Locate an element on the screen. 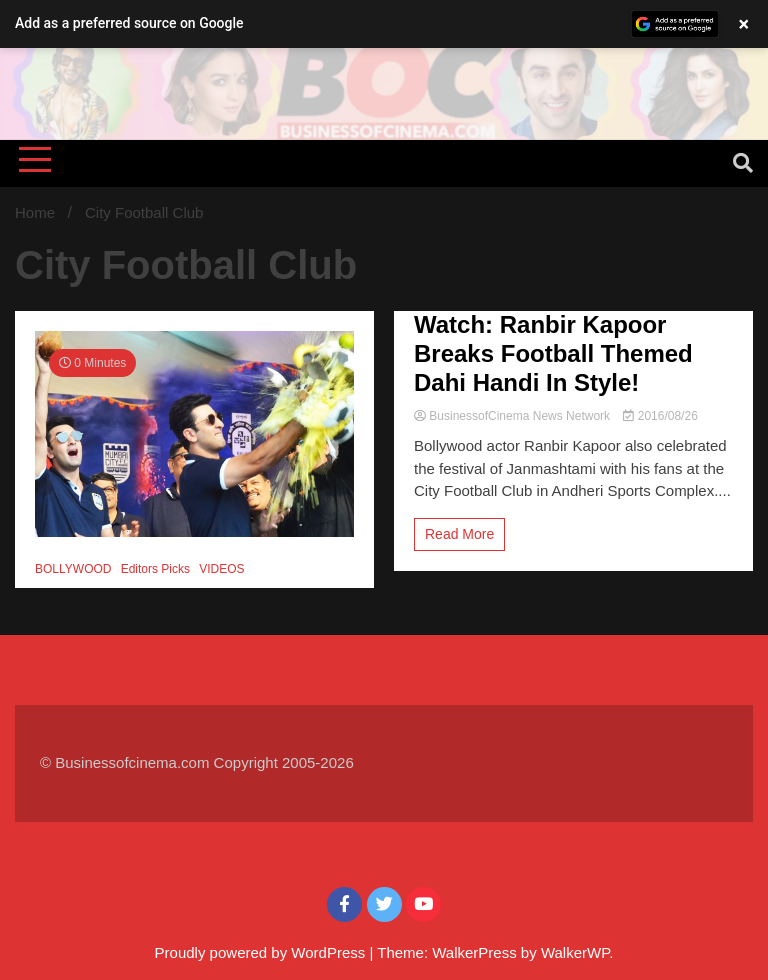  Proudly powered by WordPress is located at coordinates (262, 952).